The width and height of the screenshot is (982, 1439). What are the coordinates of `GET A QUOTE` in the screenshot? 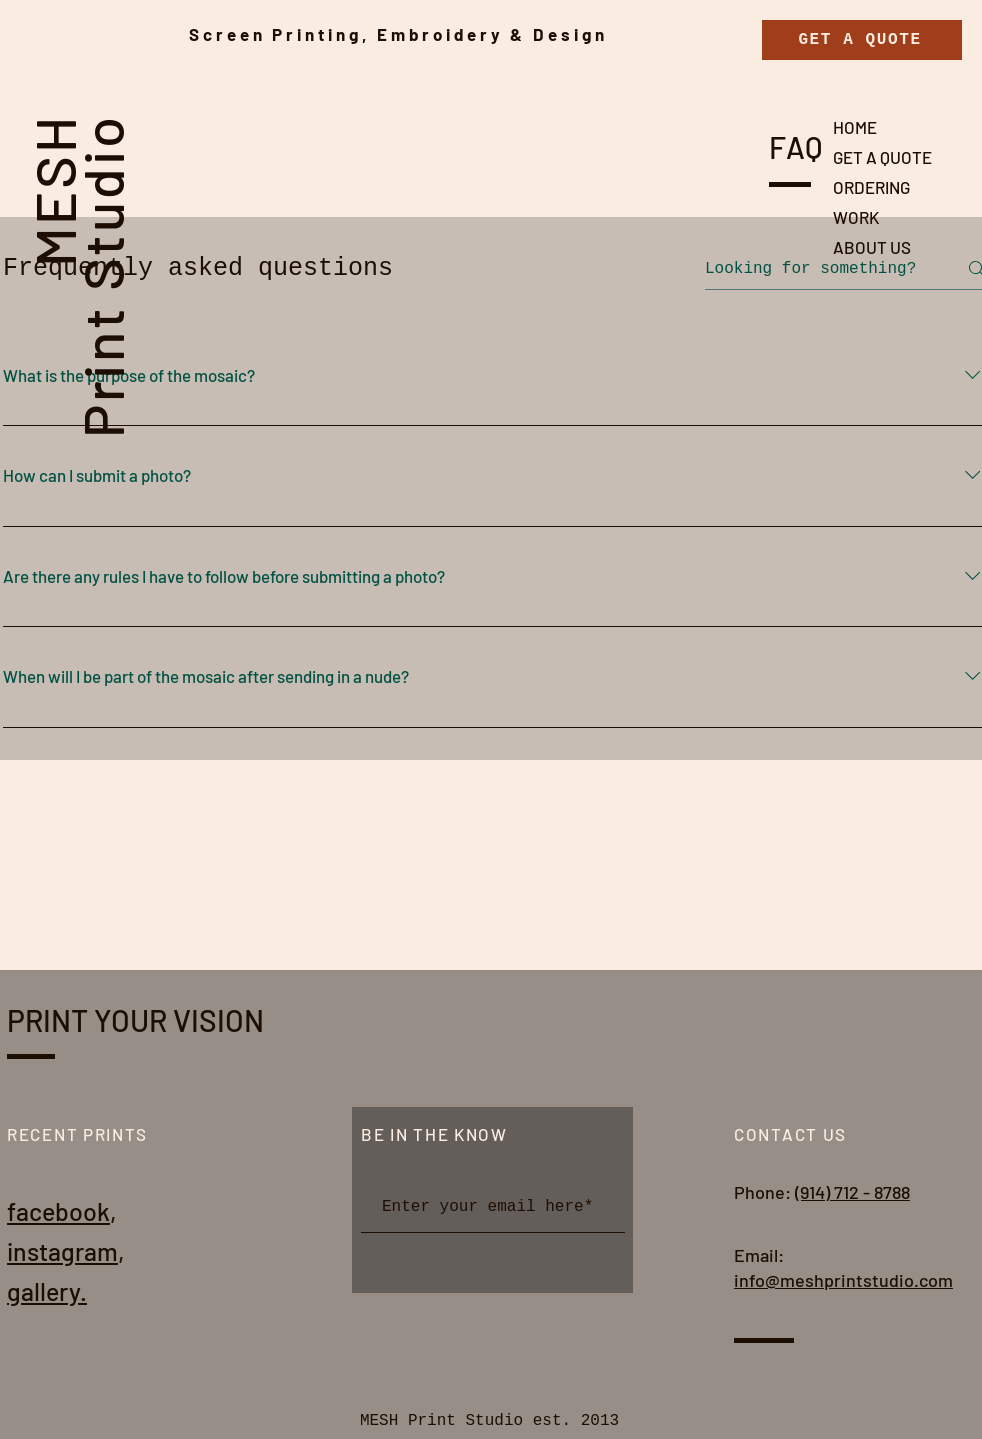 It's located at (882, 157).